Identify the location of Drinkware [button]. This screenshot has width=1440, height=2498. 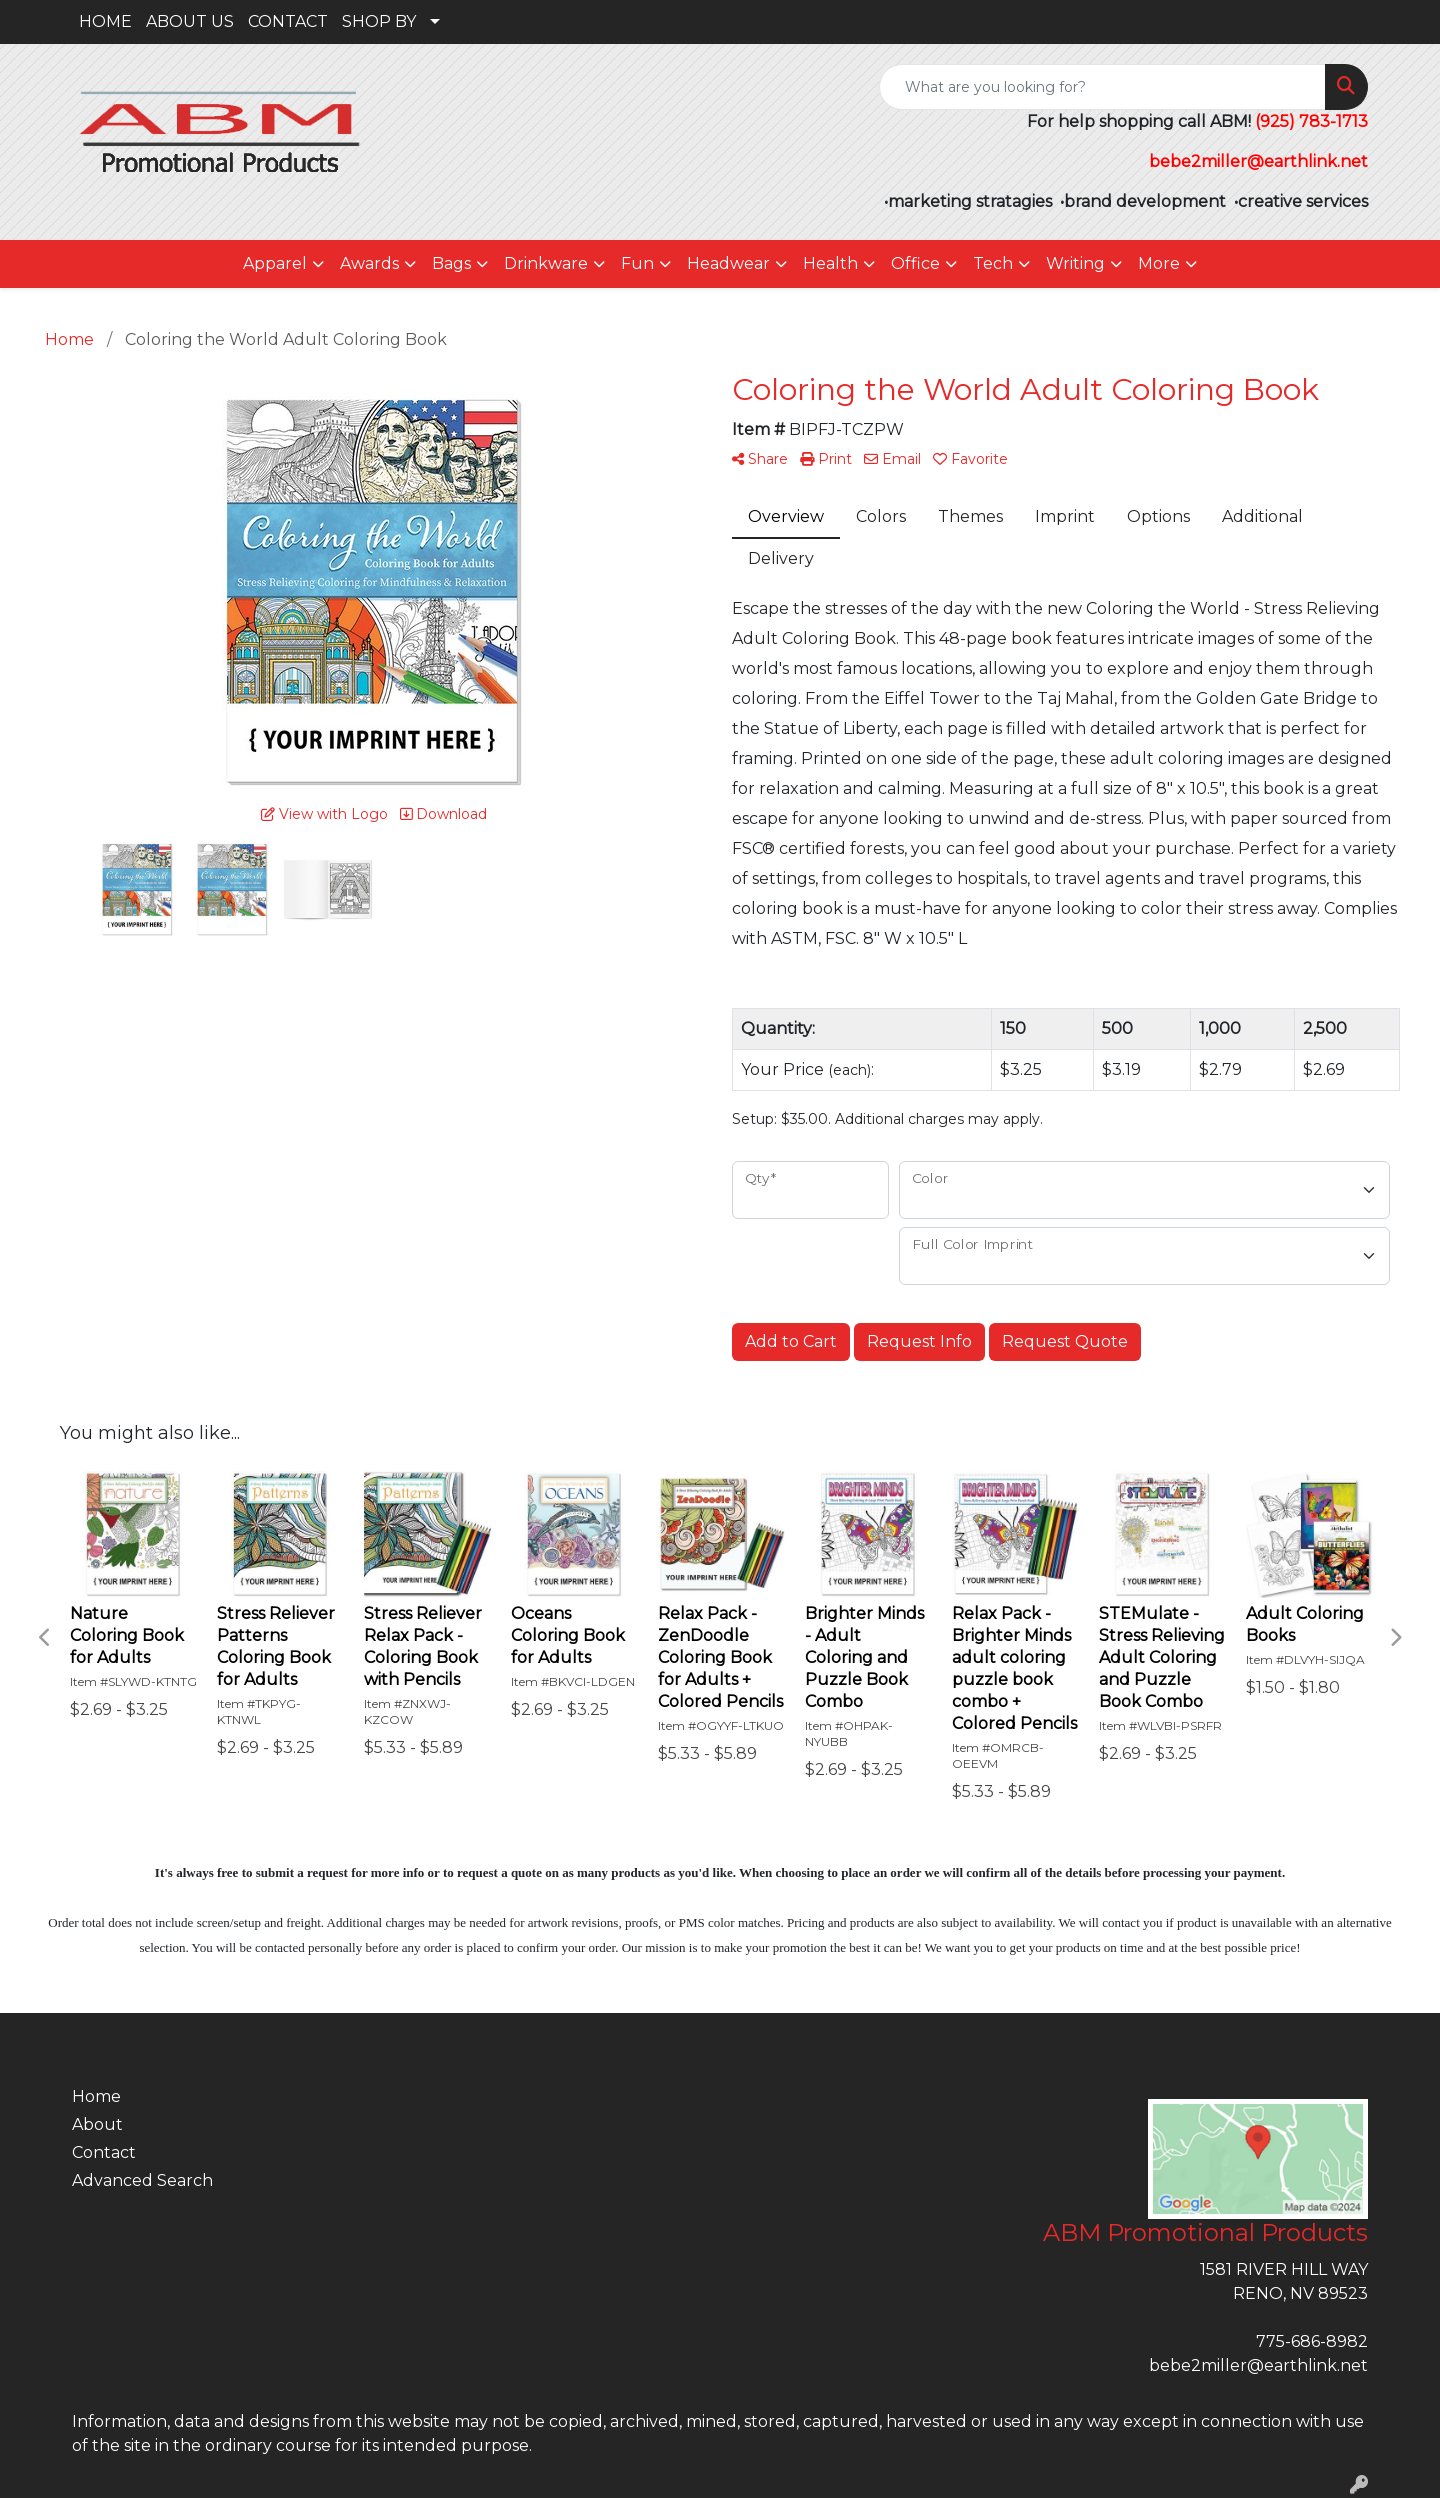
(546, 263).